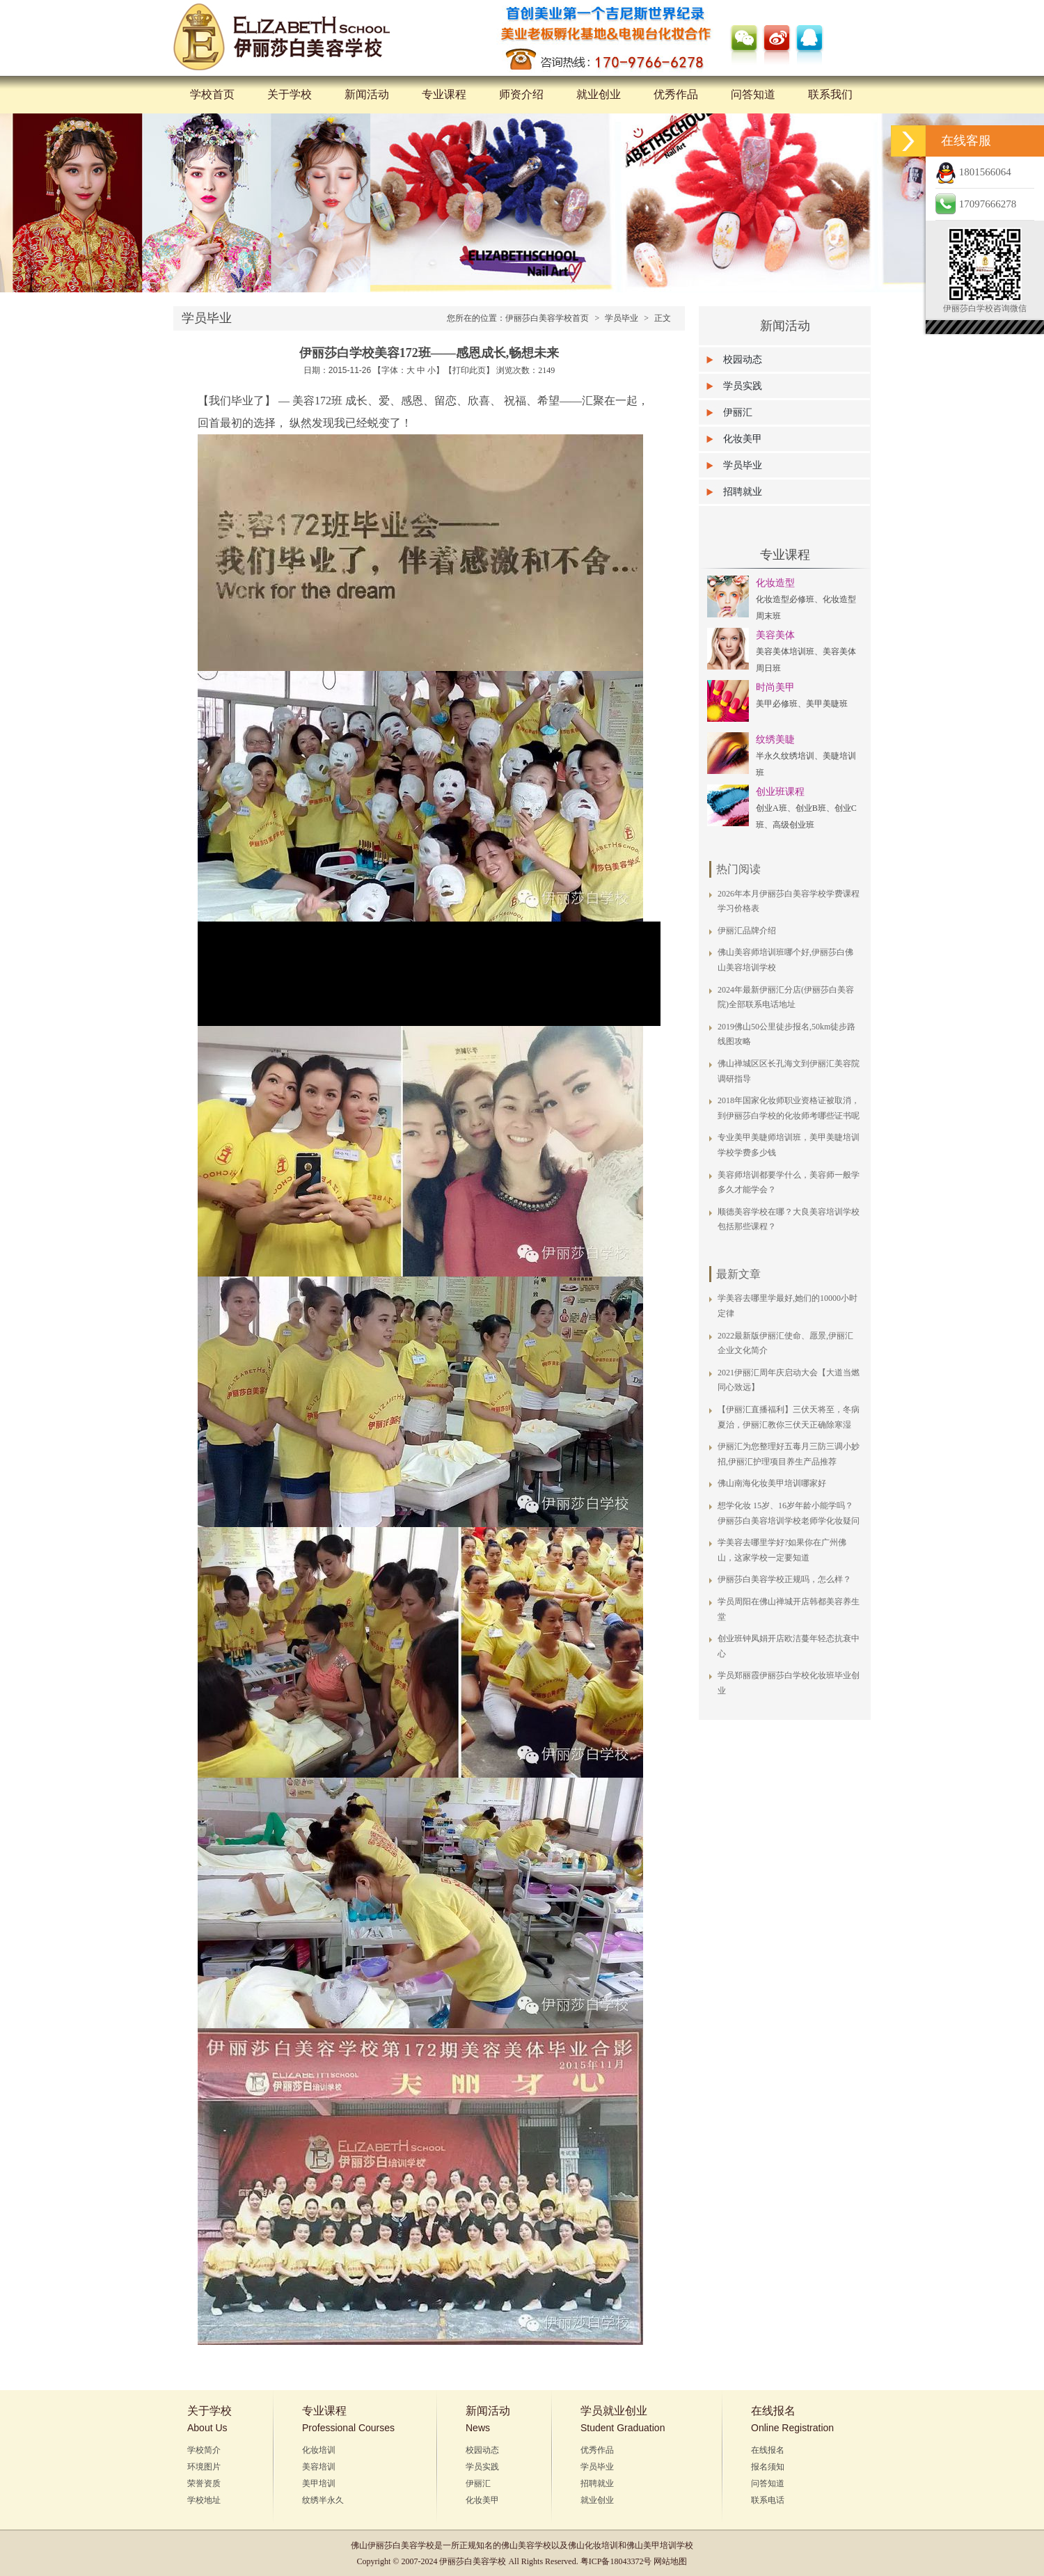 Image resolution: width=1044 pixels, height=2576 pixels. What do you see at coordinates (747, 930) in the screenshot?
I see `伊丽汇品牌介绍` at bounding box center [747, 930].